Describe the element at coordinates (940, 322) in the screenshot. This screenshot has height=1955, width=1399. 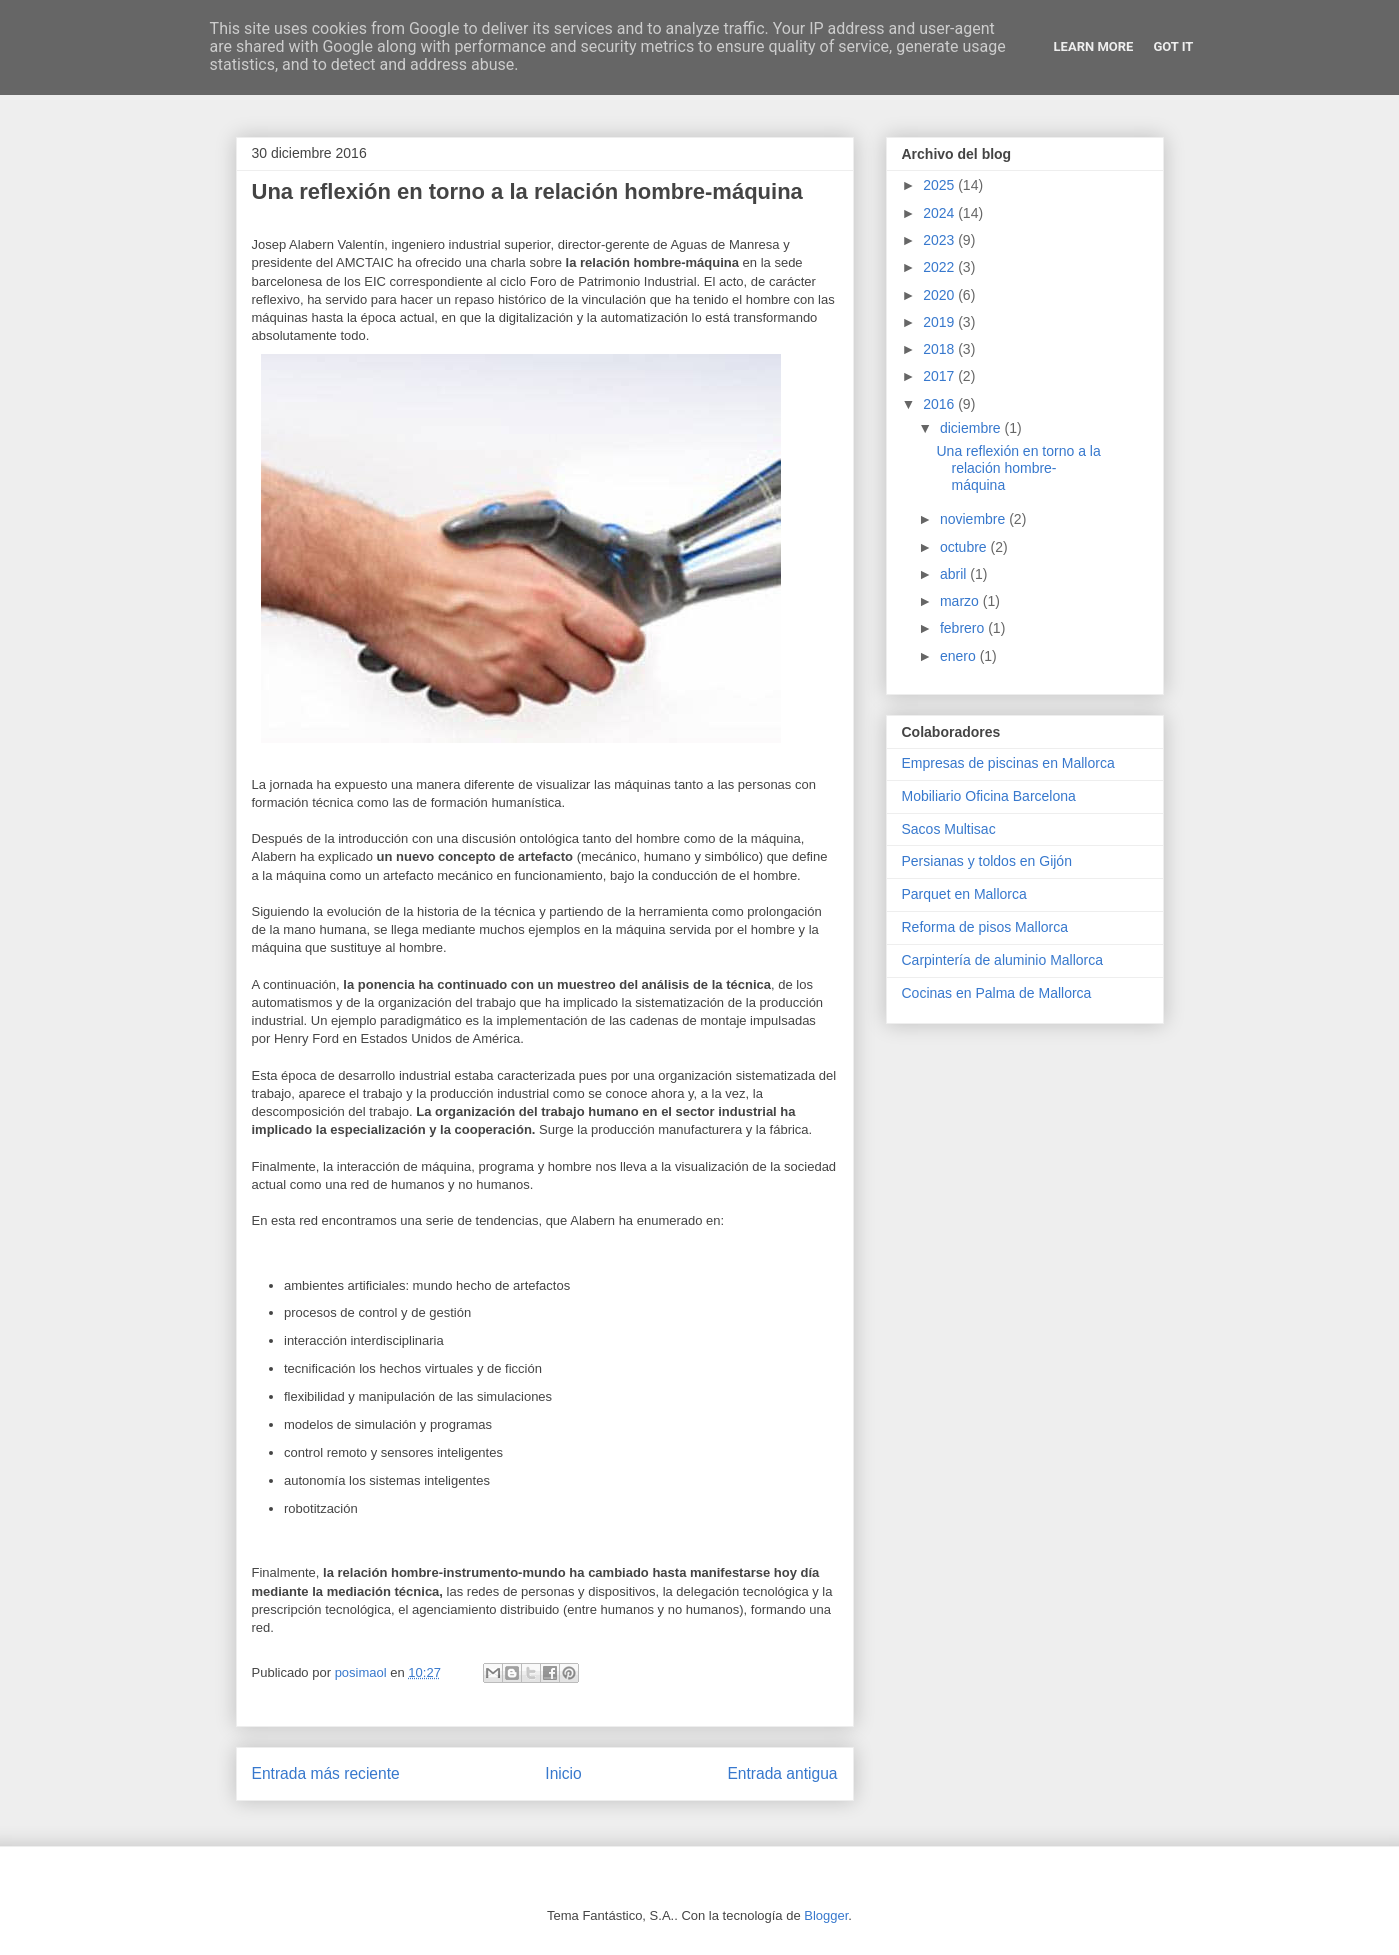
I see `2019` at that location.